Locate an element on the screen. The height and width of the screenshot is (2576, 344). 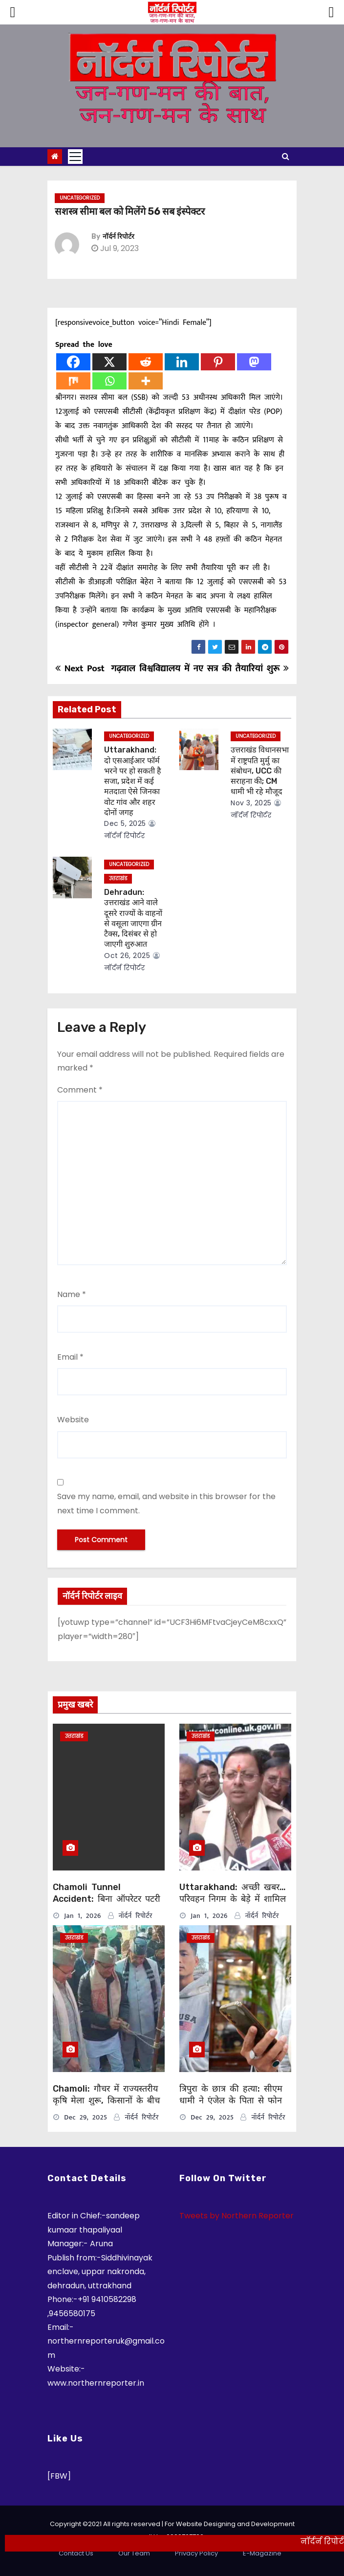
Privacy Policy is located at coordinates (196, 2553).